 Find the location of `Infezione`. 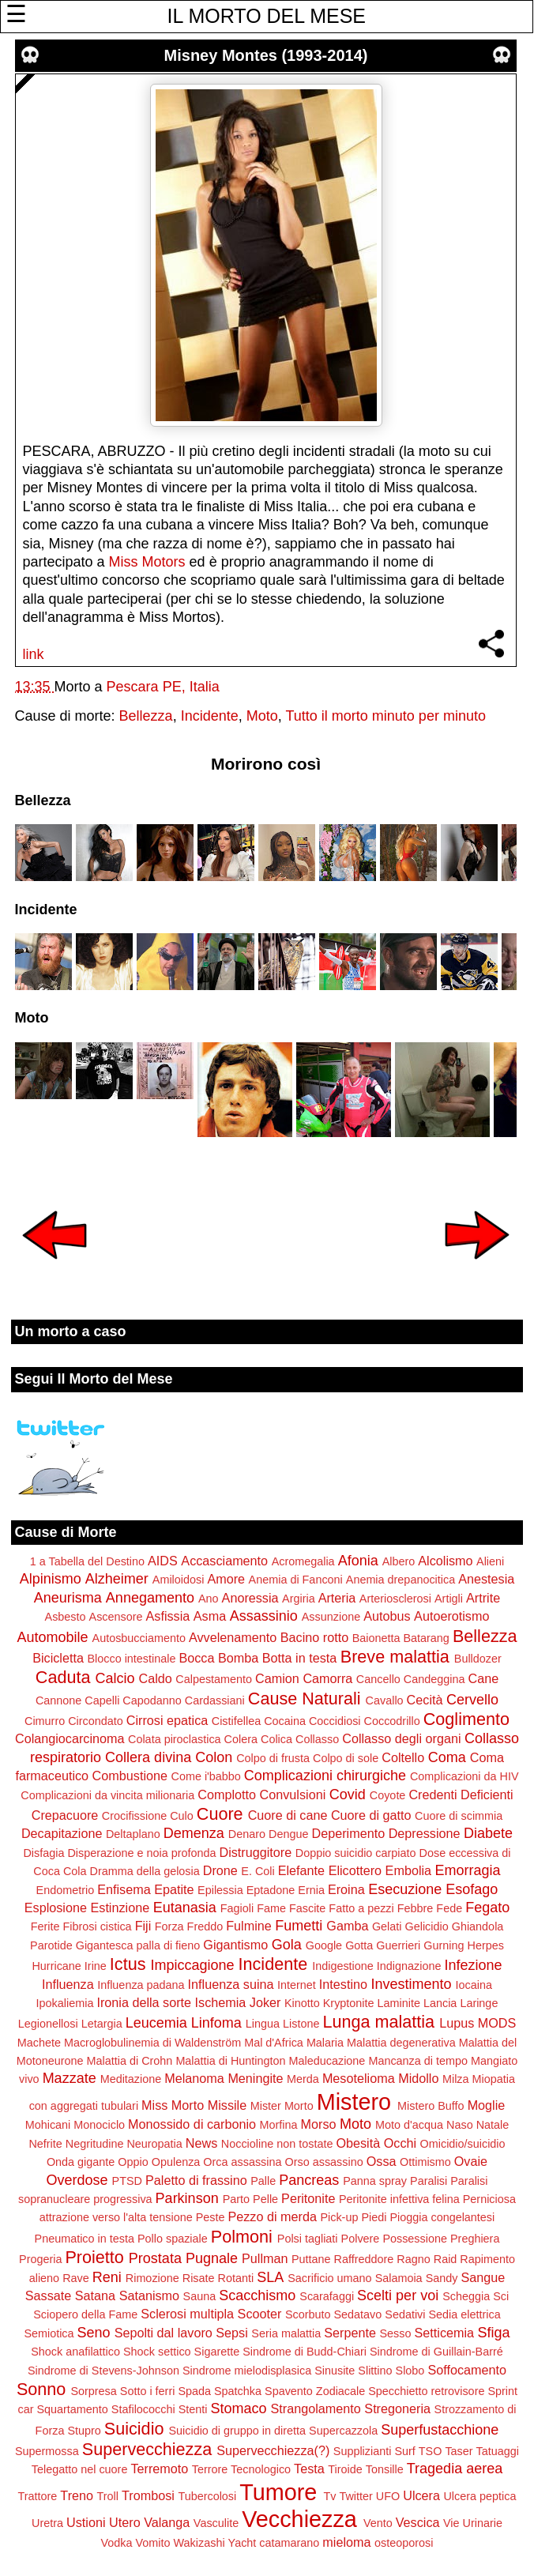

Infezione is located at coordinates (473, 1965).